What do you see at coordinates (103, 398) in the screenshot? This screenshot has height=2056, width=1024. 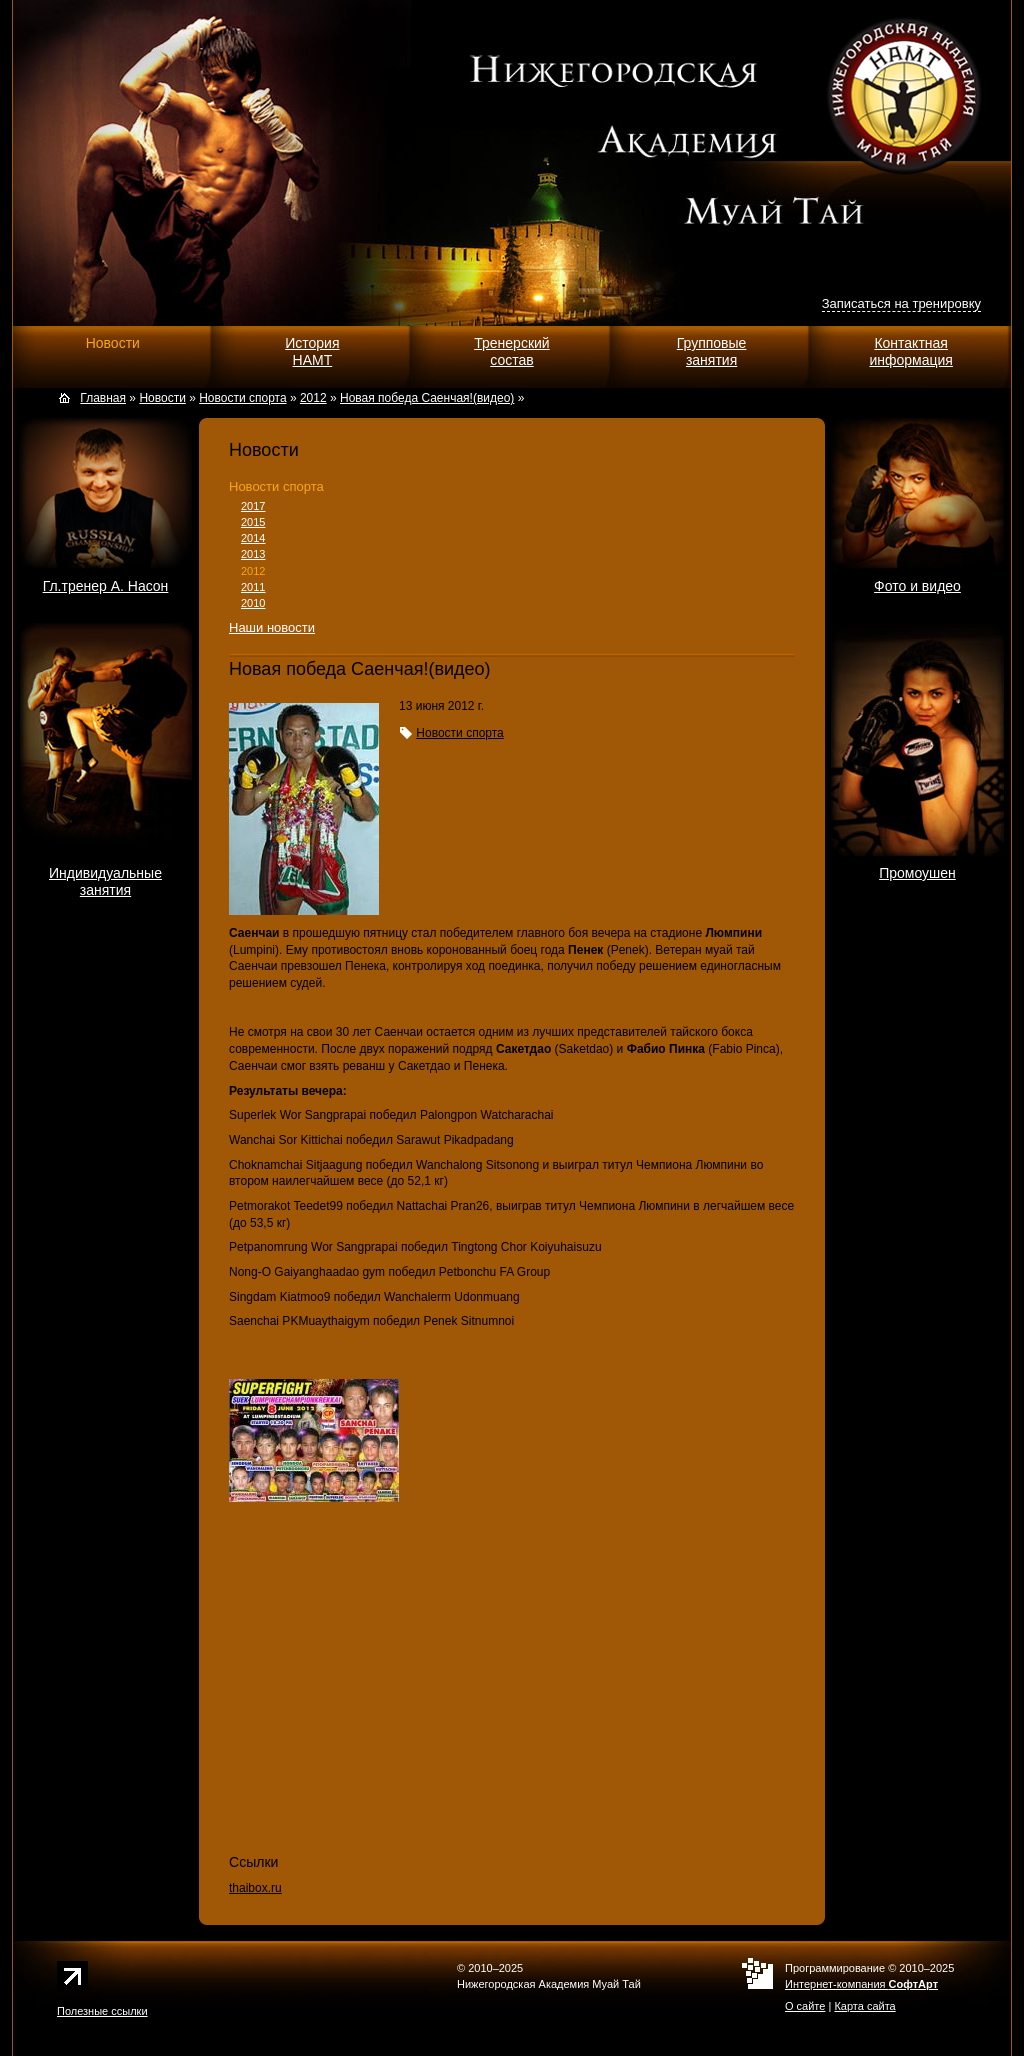 I see `Главная` at bounding box center [103, 398].